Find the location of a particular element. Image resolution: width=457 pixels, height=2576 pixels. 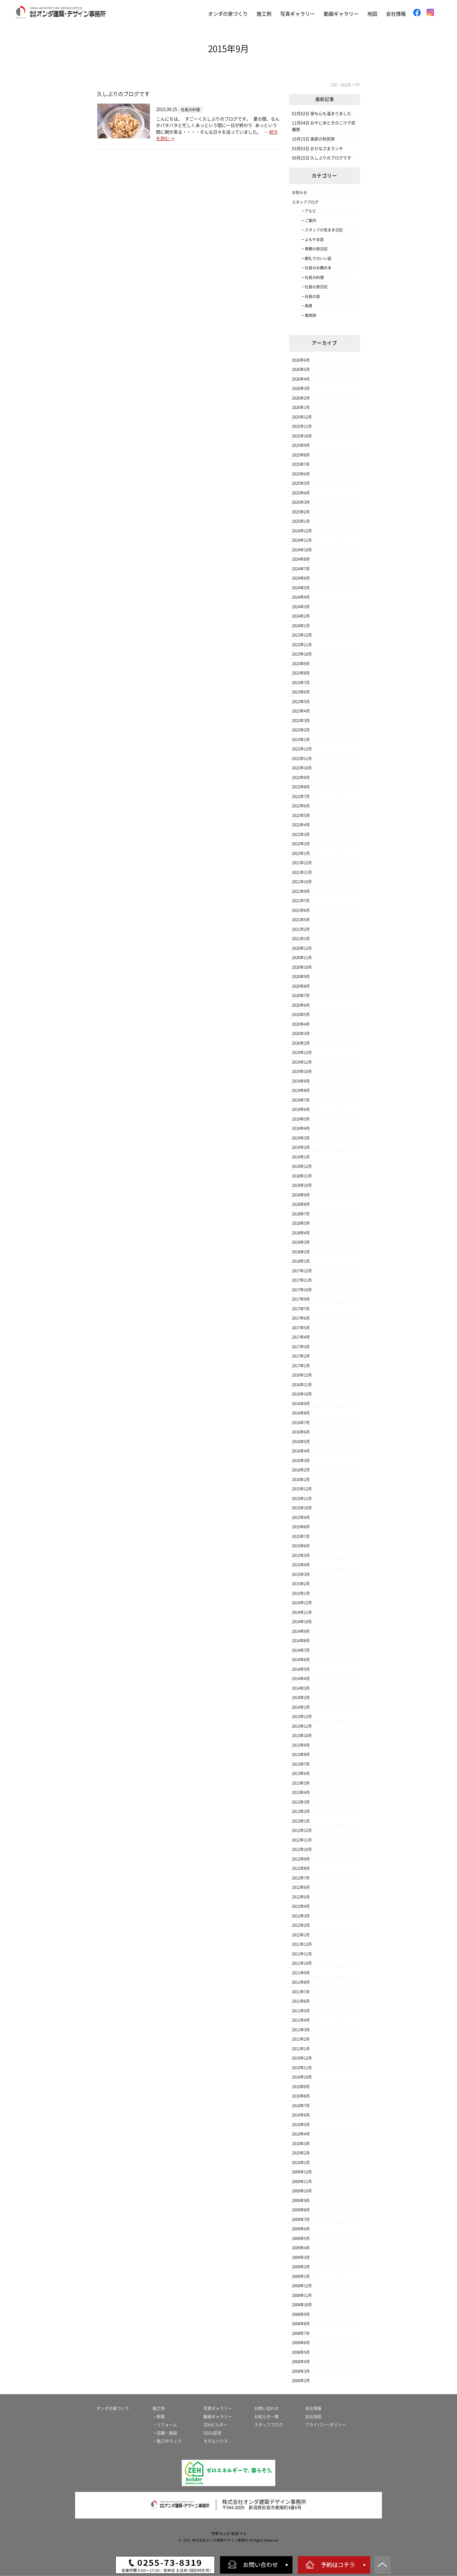

モデルハウス is located at coordinates (215, 2441).